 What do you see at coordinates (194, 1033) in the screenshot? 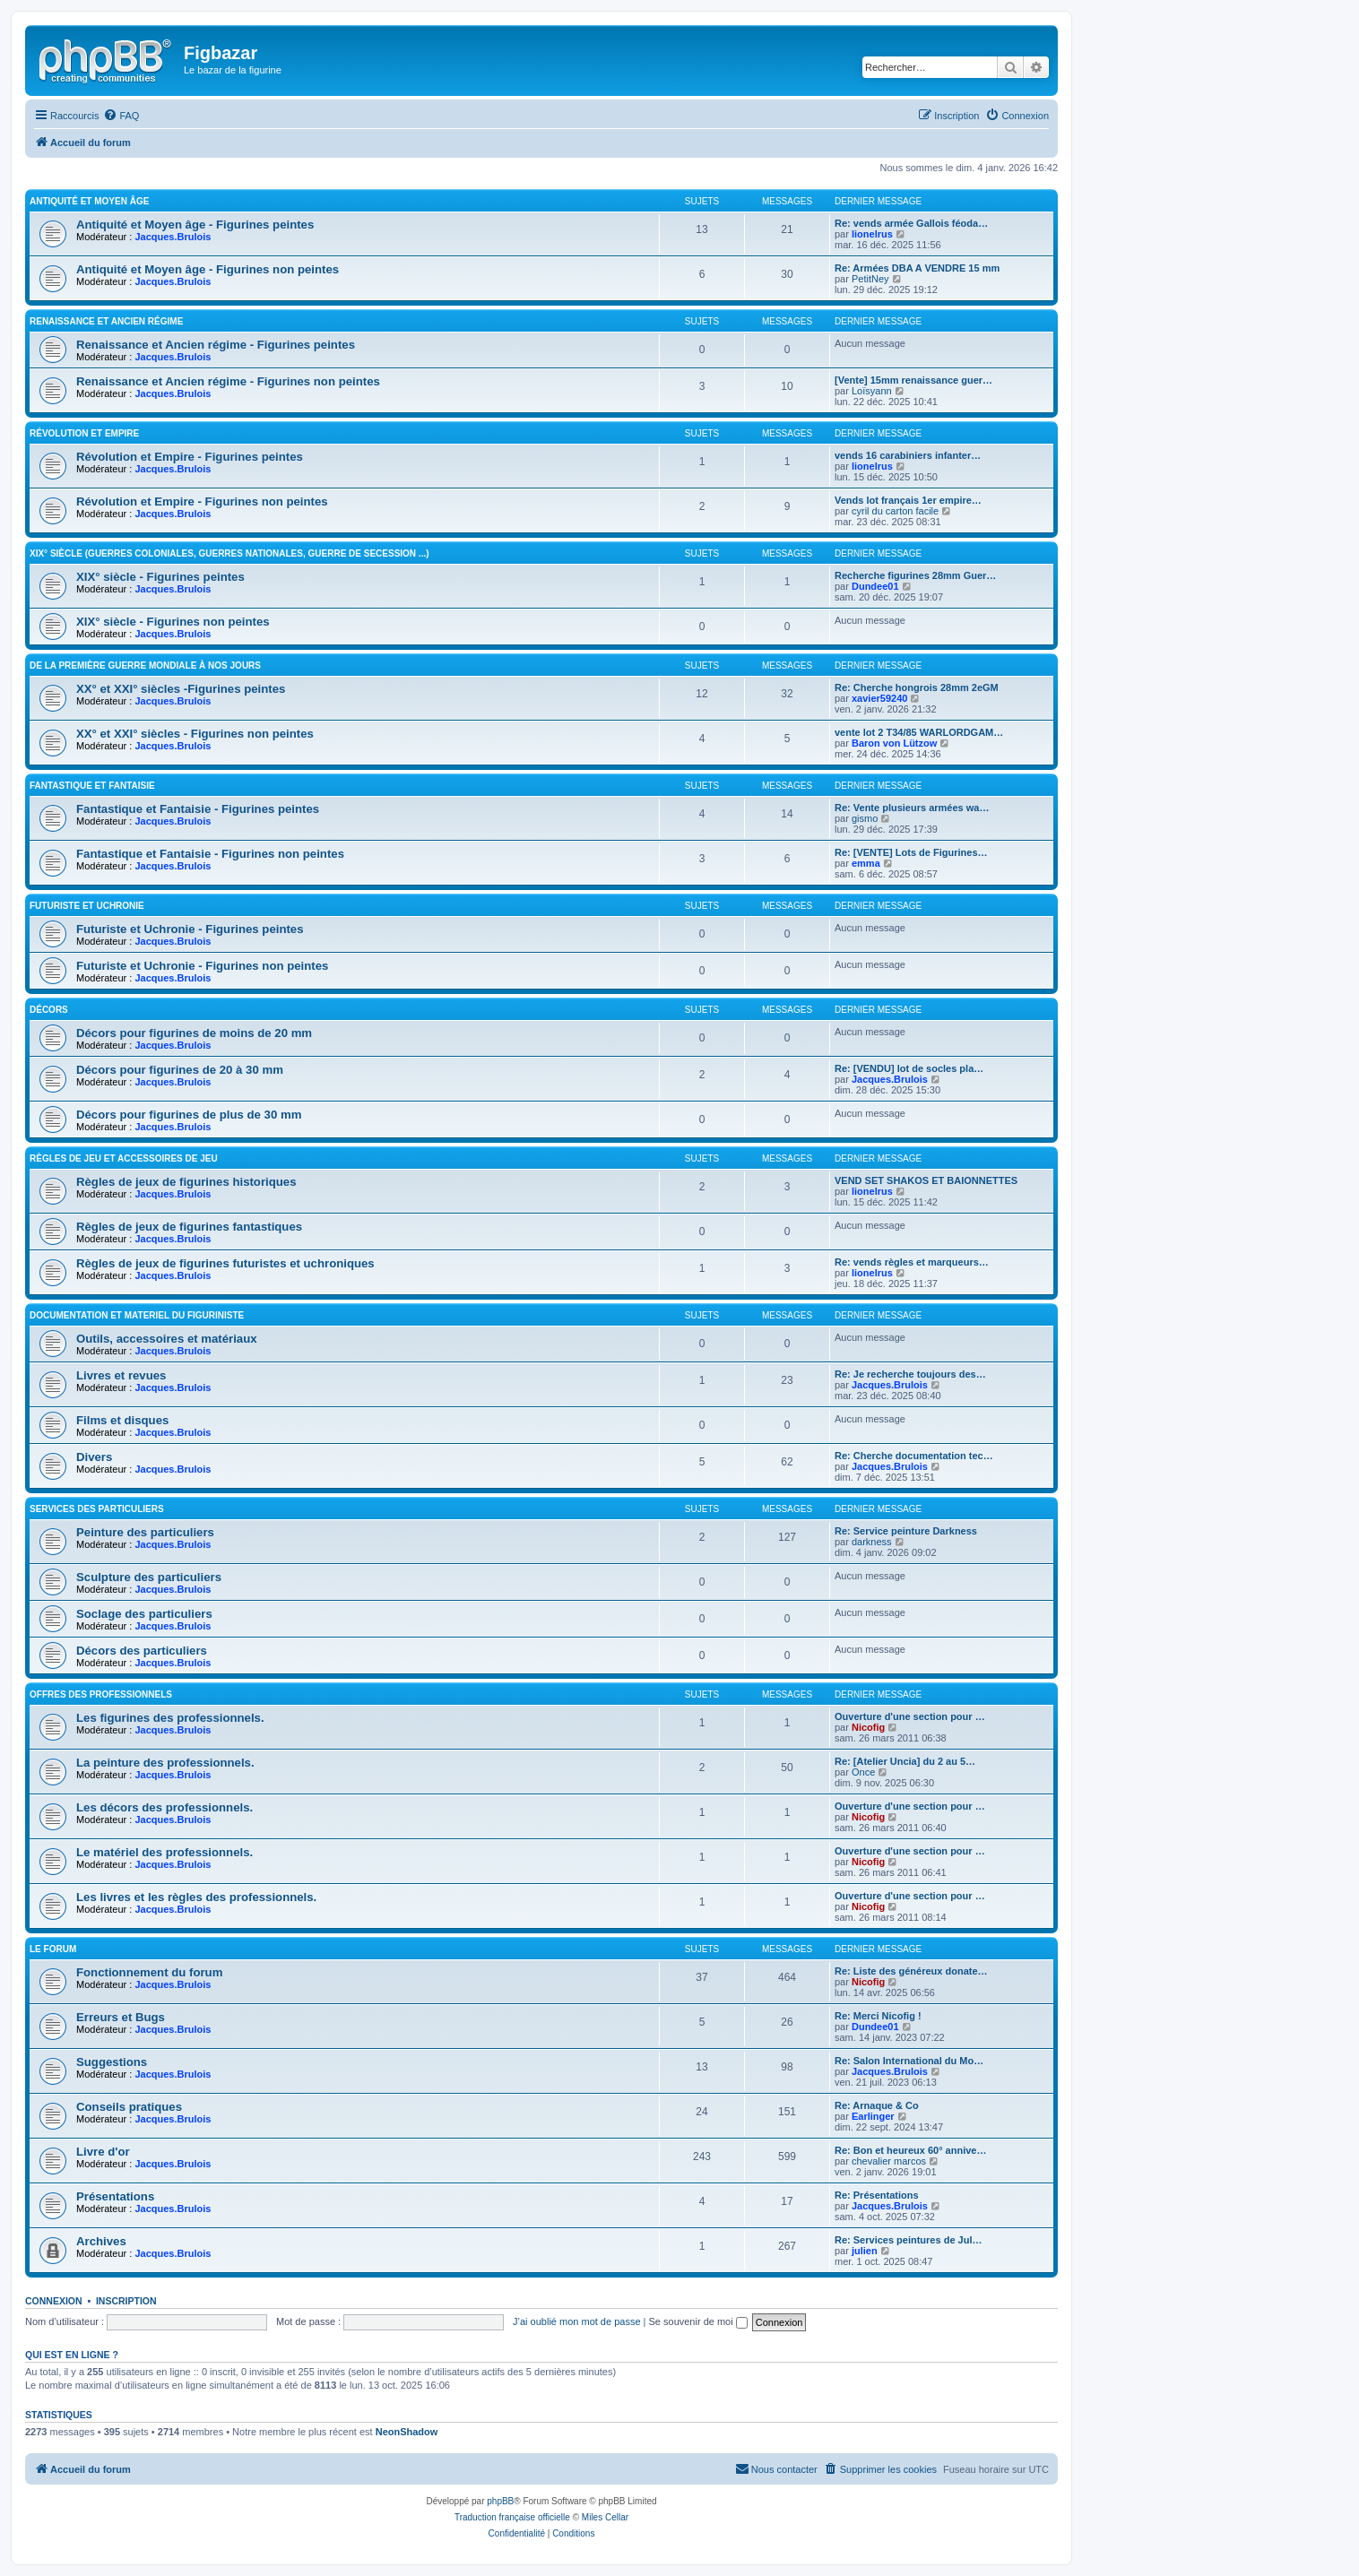
I see `Décors pour figurines de moins de 20 mm` at bounding box center [194, 1033].